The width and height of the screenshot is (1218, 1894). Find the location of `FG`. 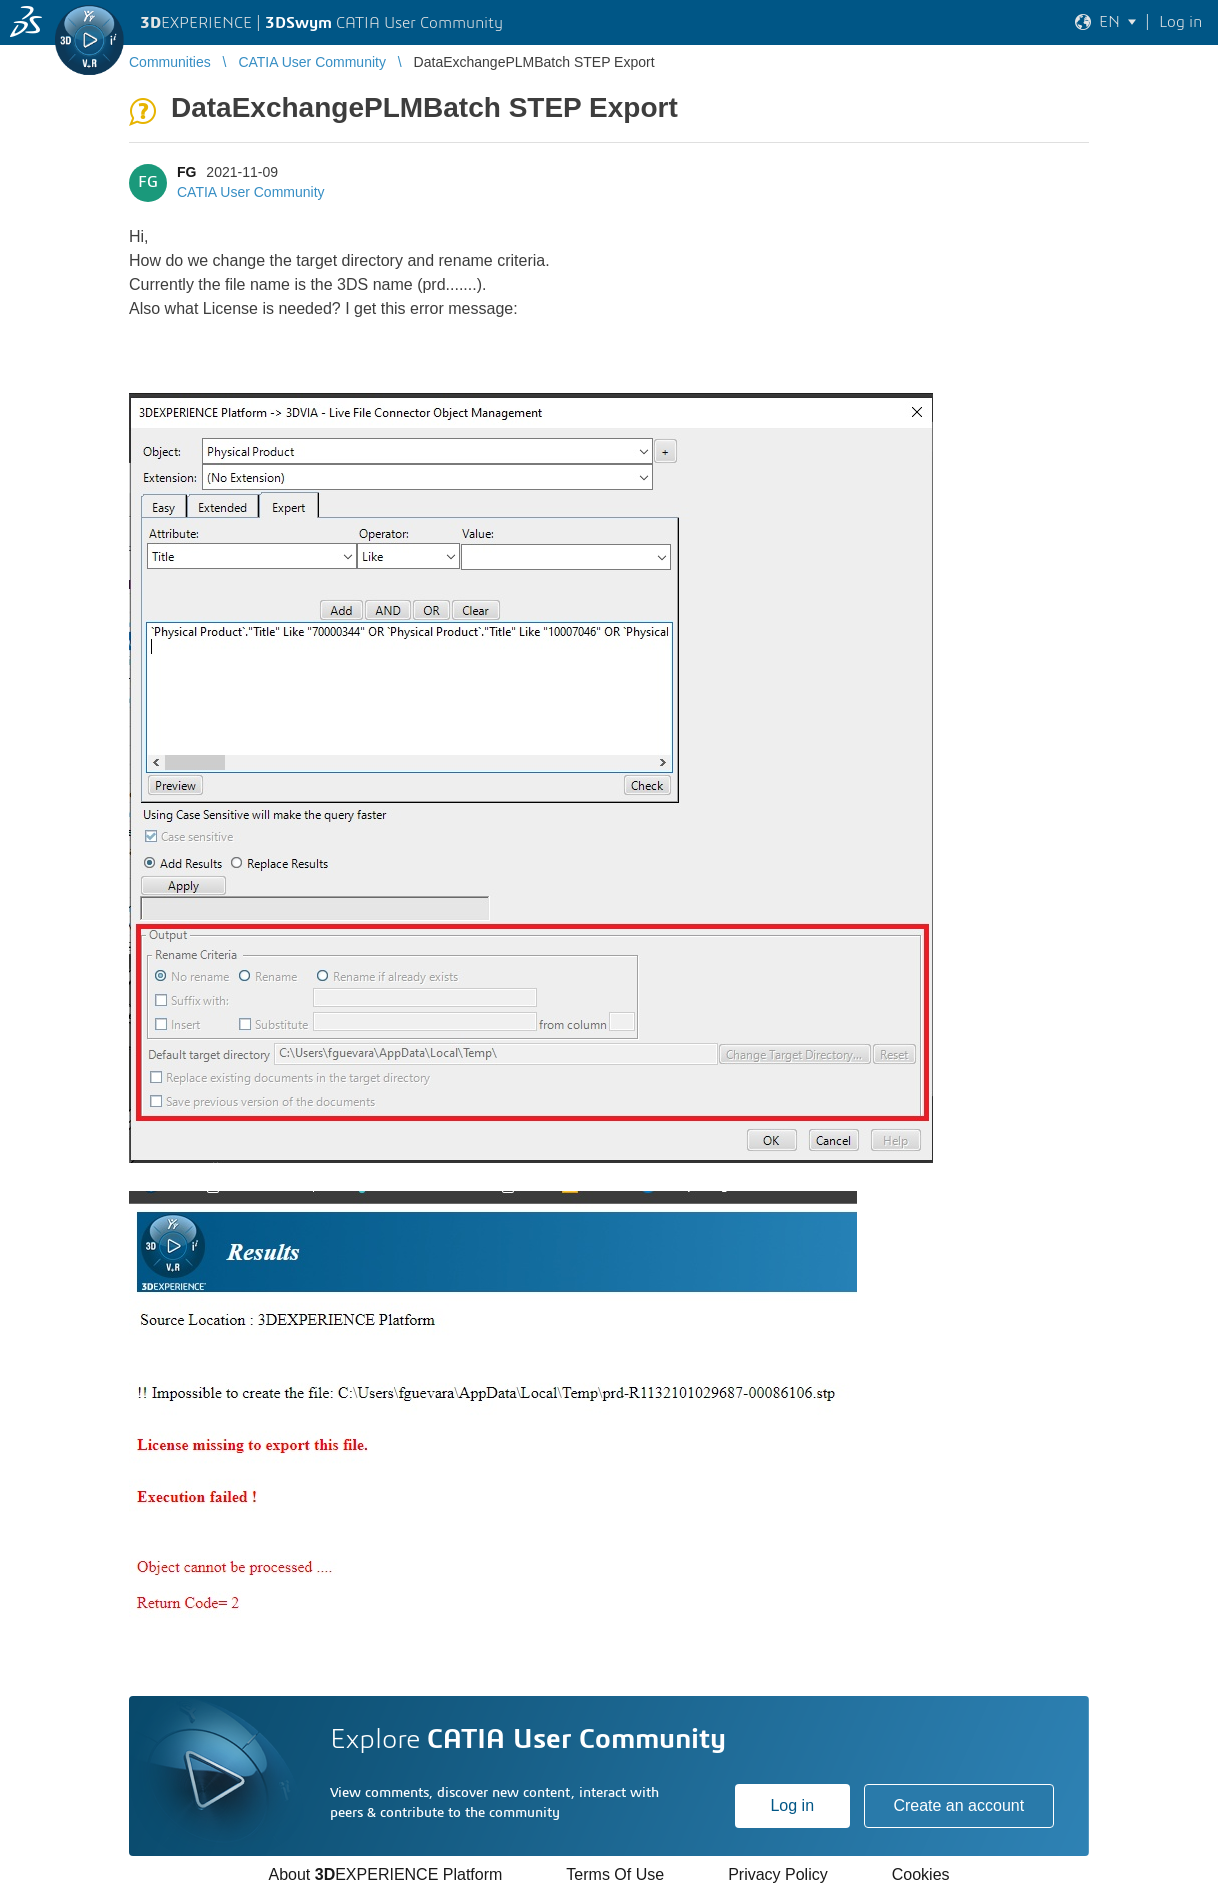

FG is located at coordinates (186, 172).